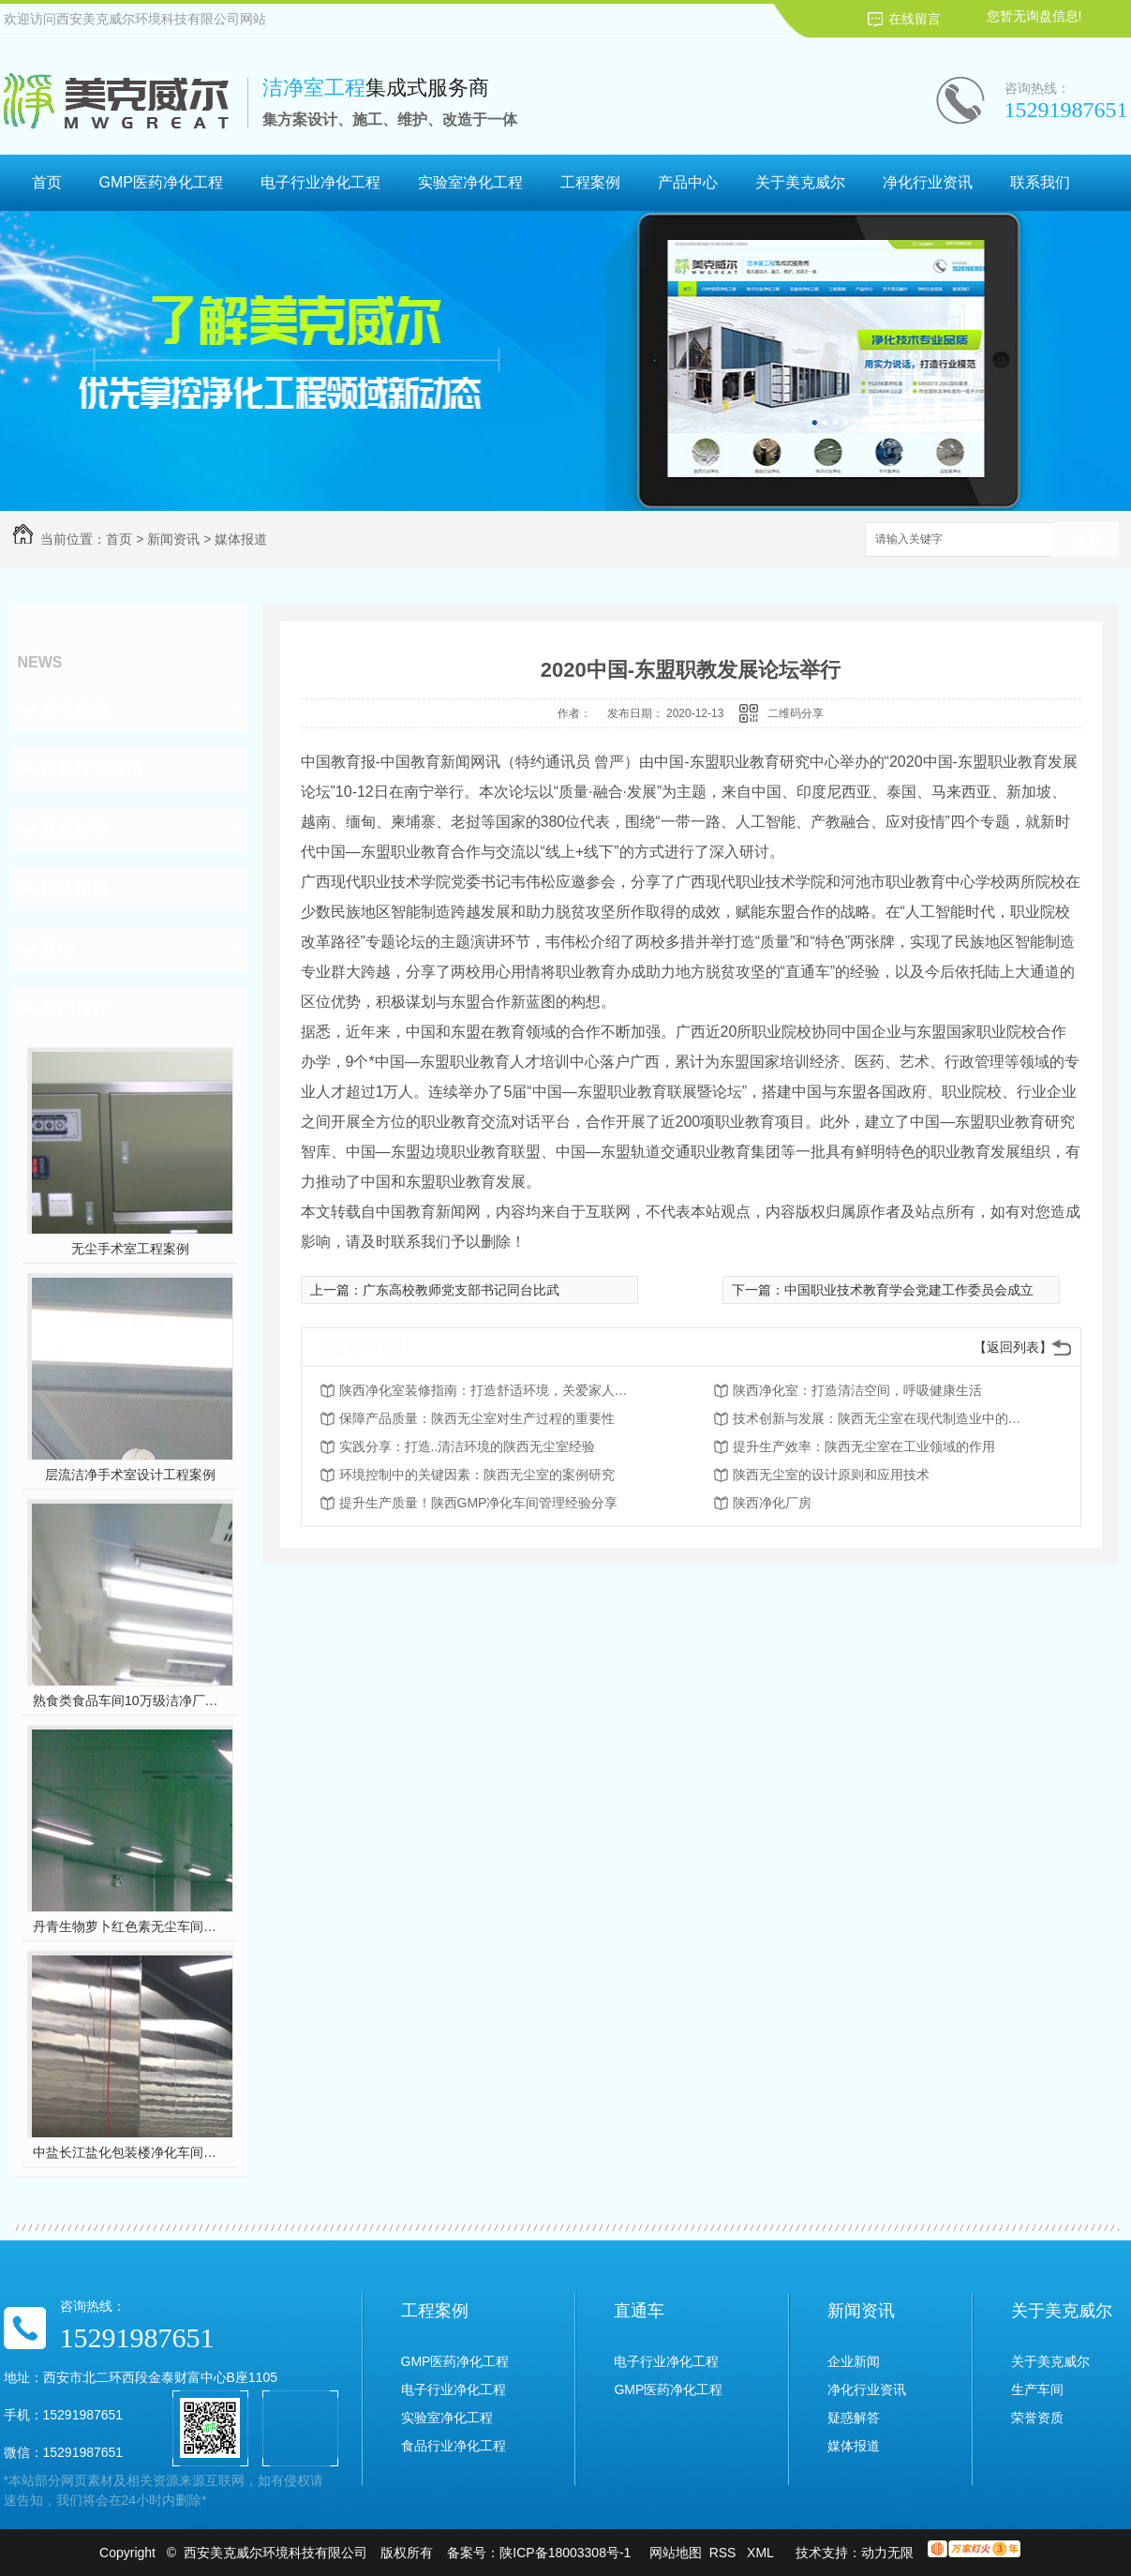 The height and width of the screenshot is (2576, 1131). What do you see at coordinates (75, 708) in the screenshot?
I see `企业新闻` at bounding box center [75, 708].